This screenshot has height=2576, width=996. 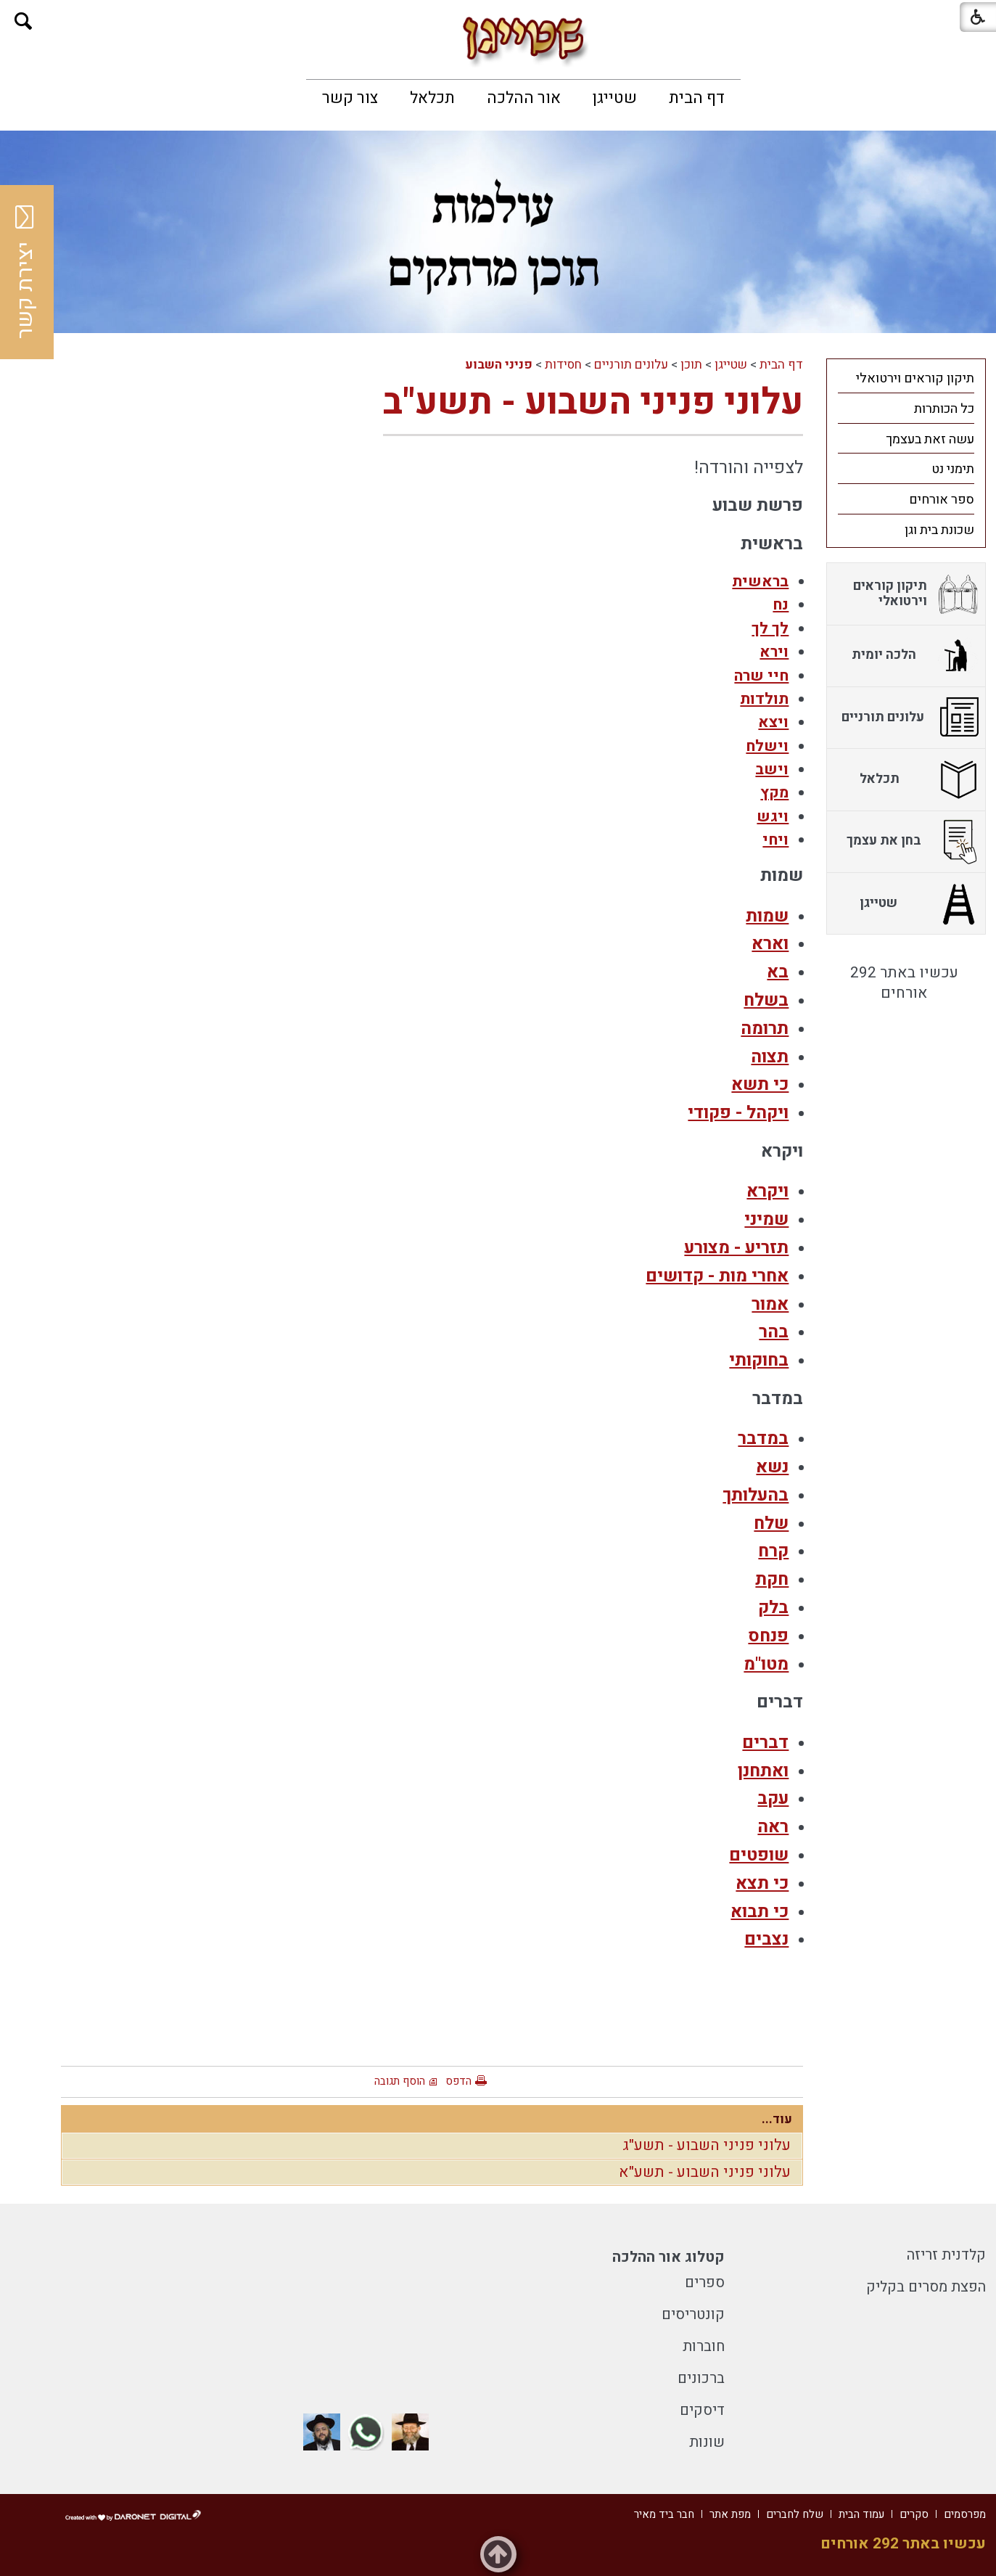 I want to click on כי תבוא, so click(x=759, y=1911).